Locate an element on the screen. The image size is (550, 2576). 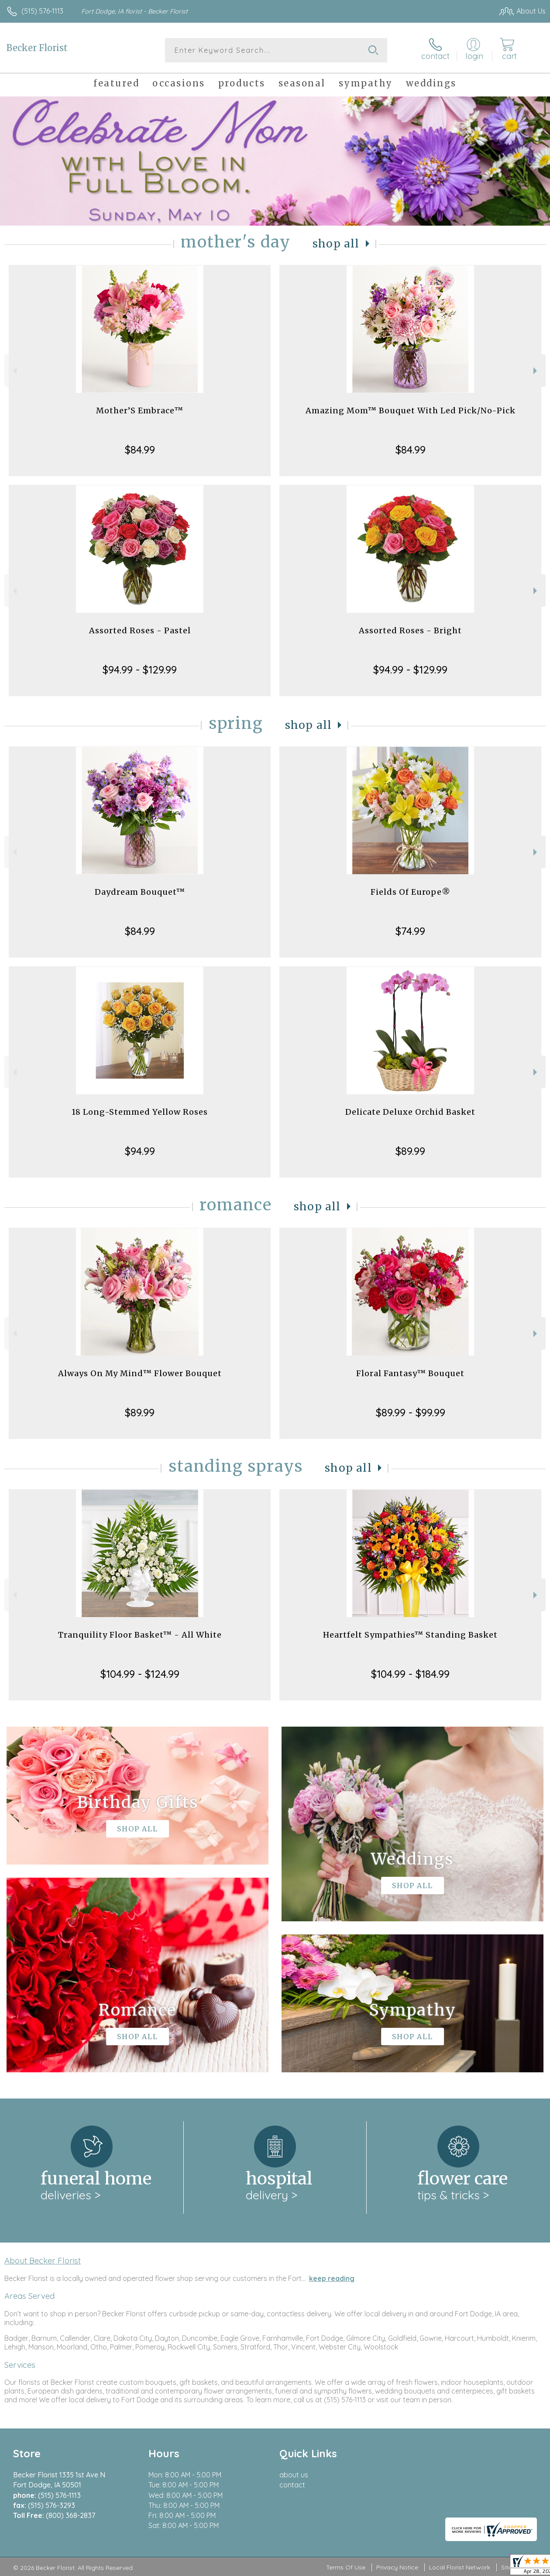
$94.99 - $129.99 is located at coordinates (140, 669).